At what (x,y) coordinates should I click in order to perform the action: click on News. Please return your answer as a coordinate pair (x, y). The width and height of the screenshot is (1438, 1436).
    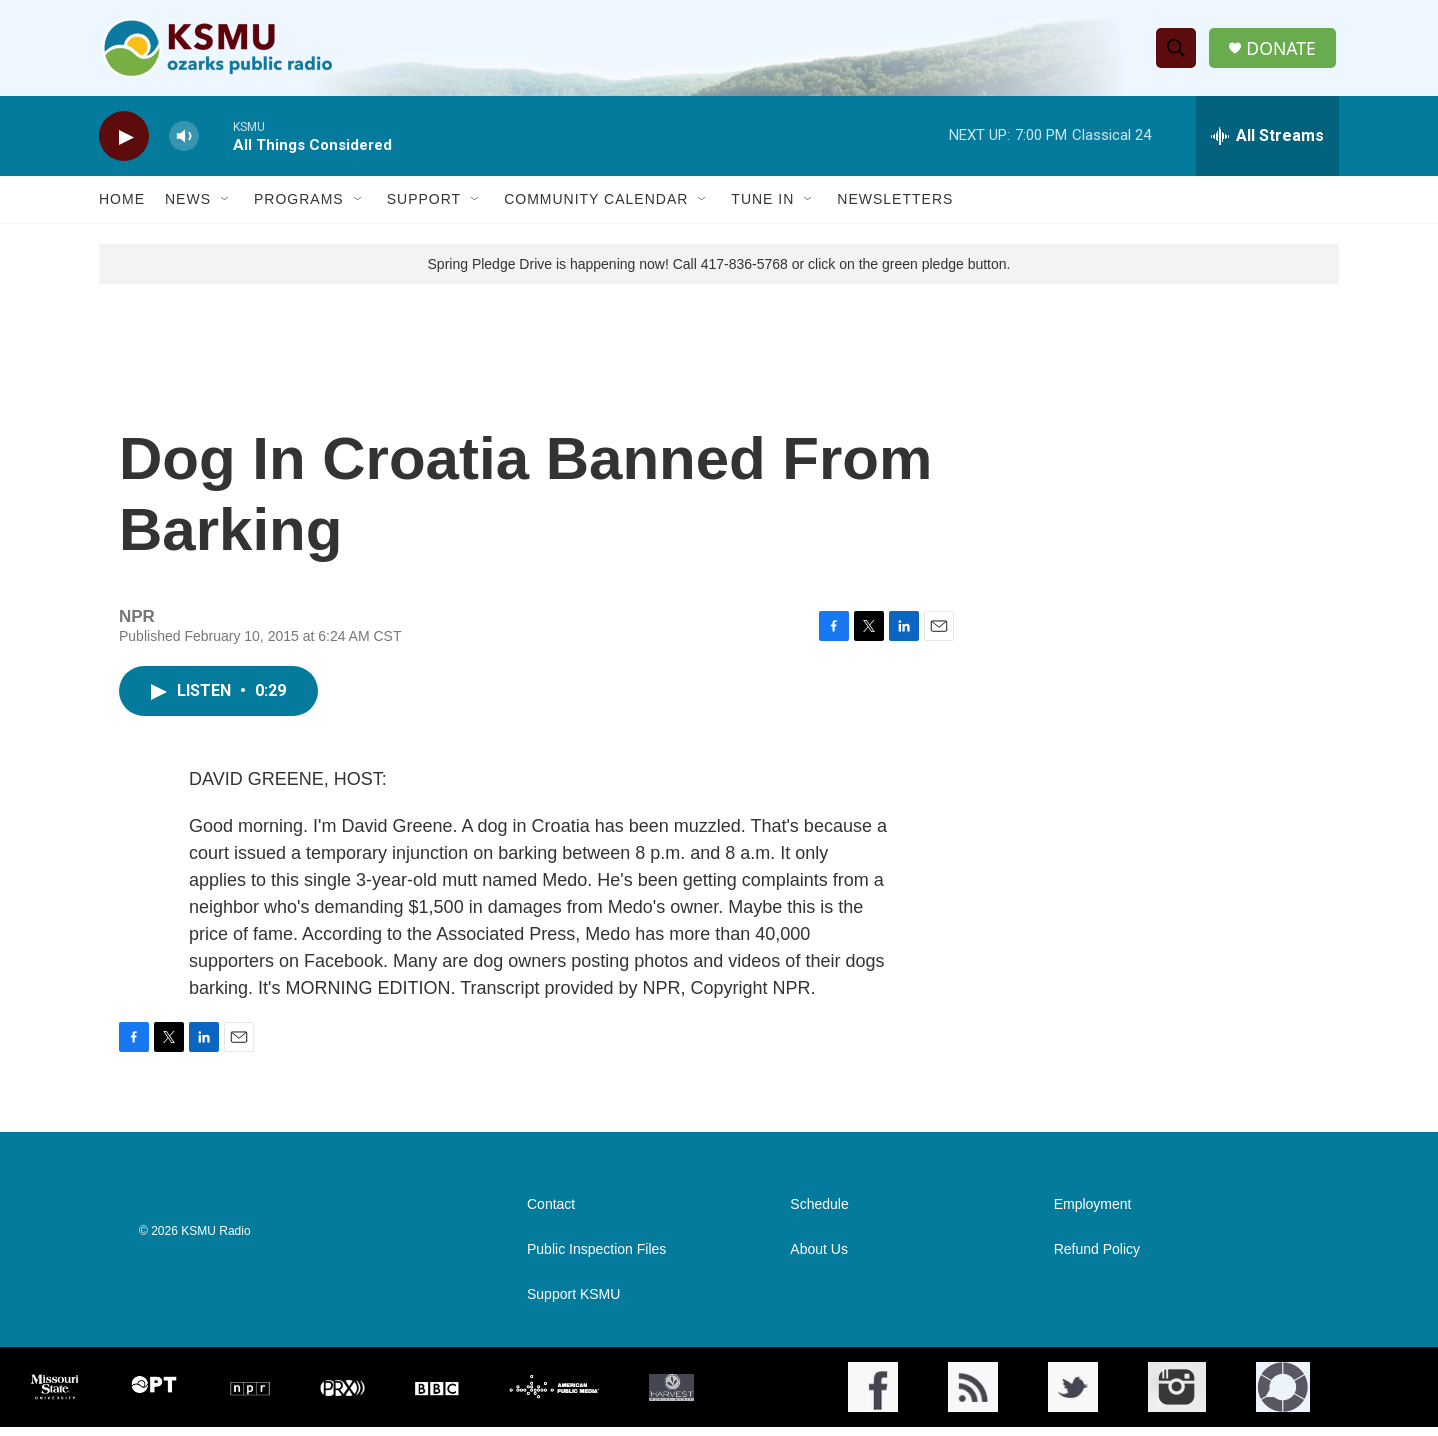
    Looking at the image, I should click on (188, 208).